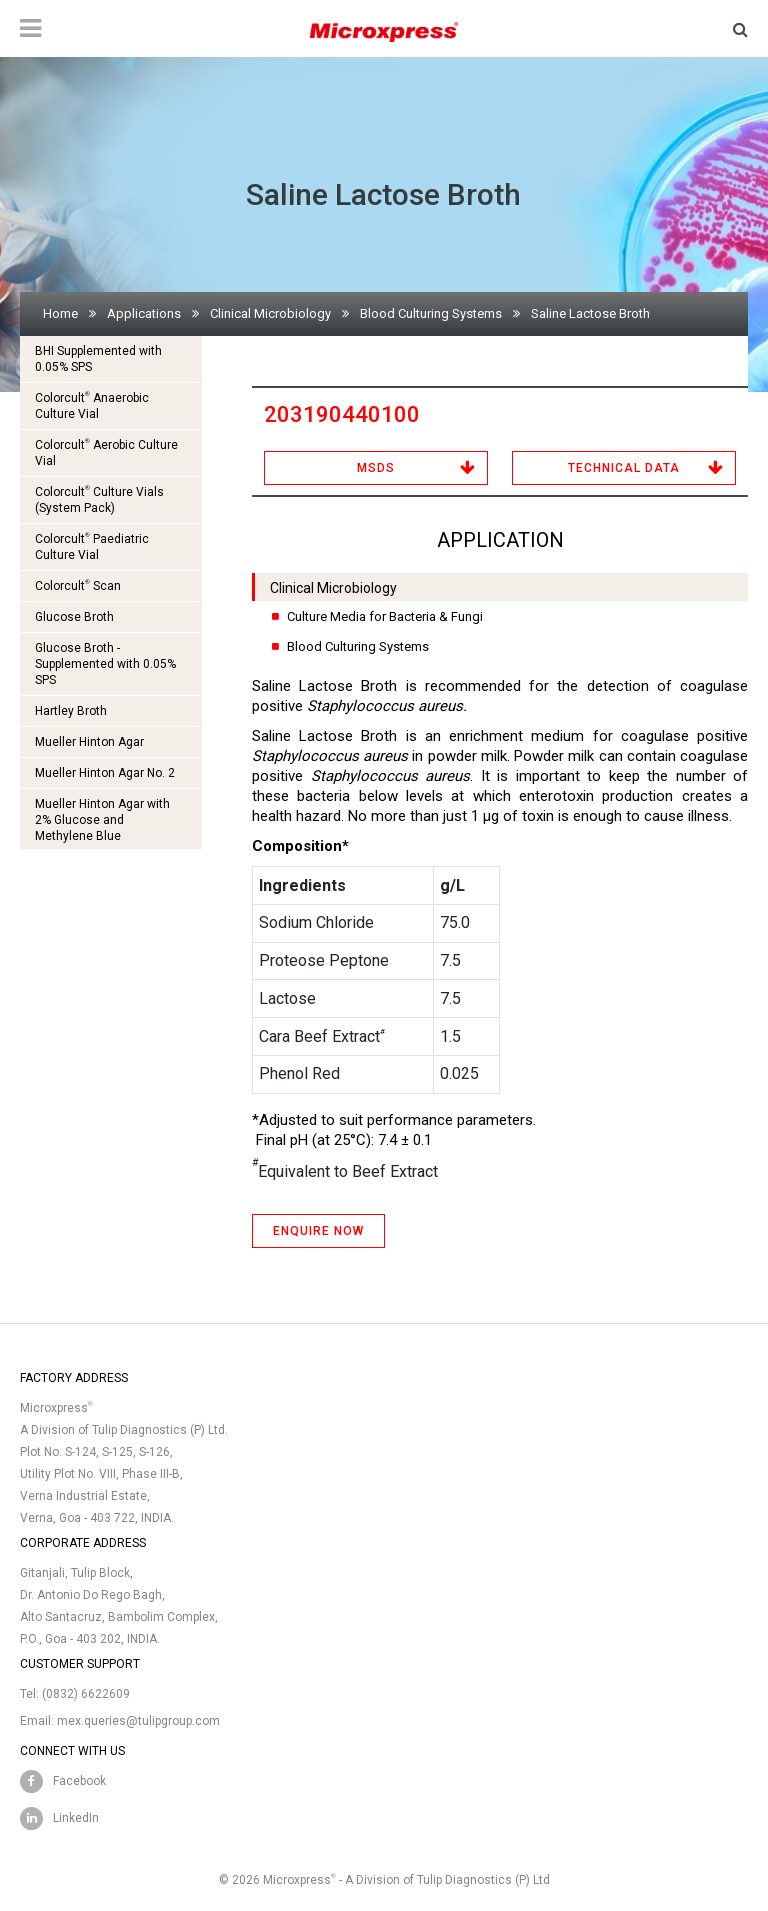 This screenshot has height=1911, width=768. What do you see at coordinates (318, 1231) in the screenshot?
I see `ENQUIRE NOW` at bounding box center [318, 1231].